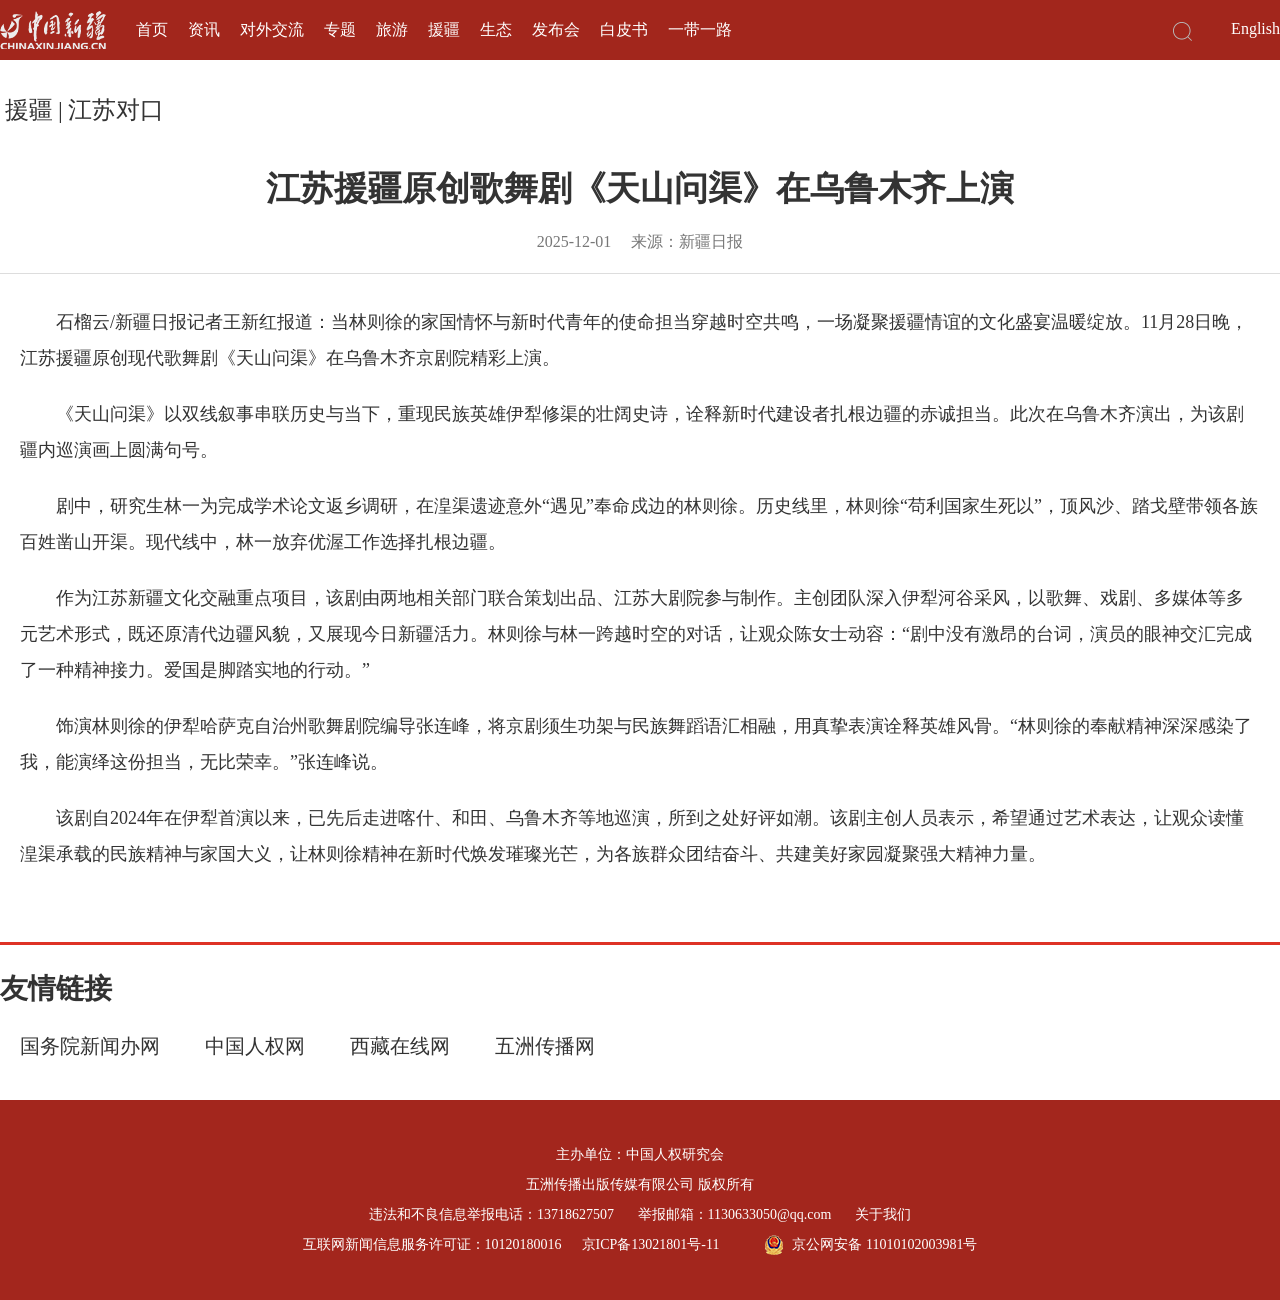 This screenshot has height=1300, width=1280. Describe the element at coordinates (700, 29) in the screenshot. I see `一带一路` at that location.